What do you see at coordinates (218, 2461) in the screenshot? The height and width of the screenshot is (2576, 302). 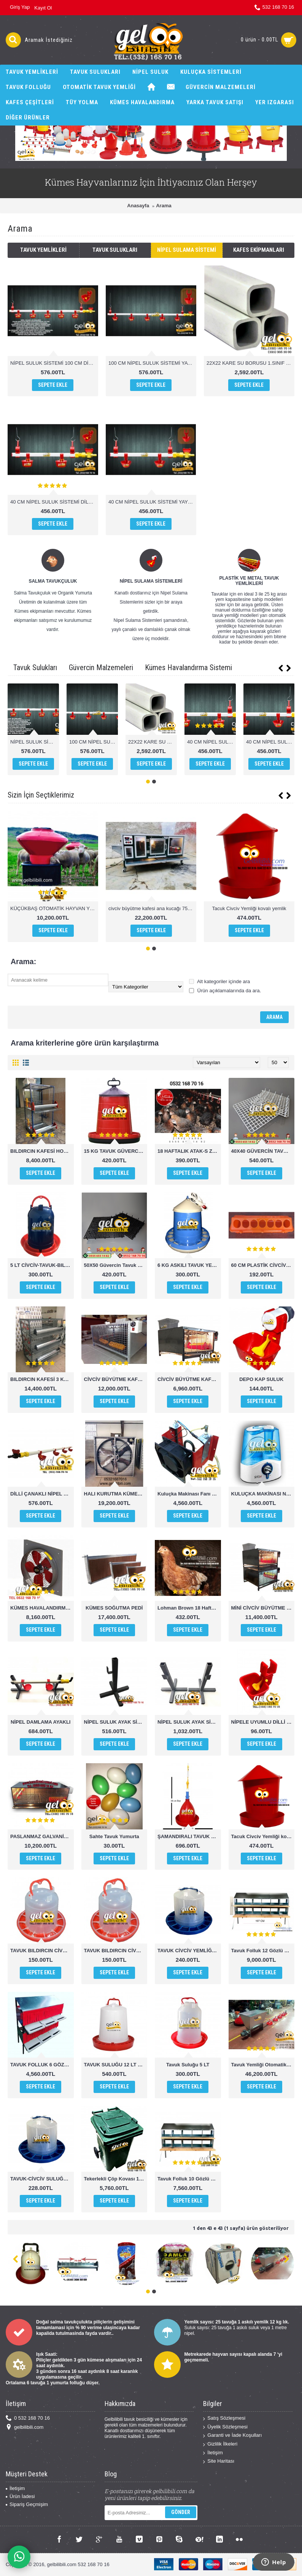 I see `Site Haritası` at bounding box center [218, 2461].